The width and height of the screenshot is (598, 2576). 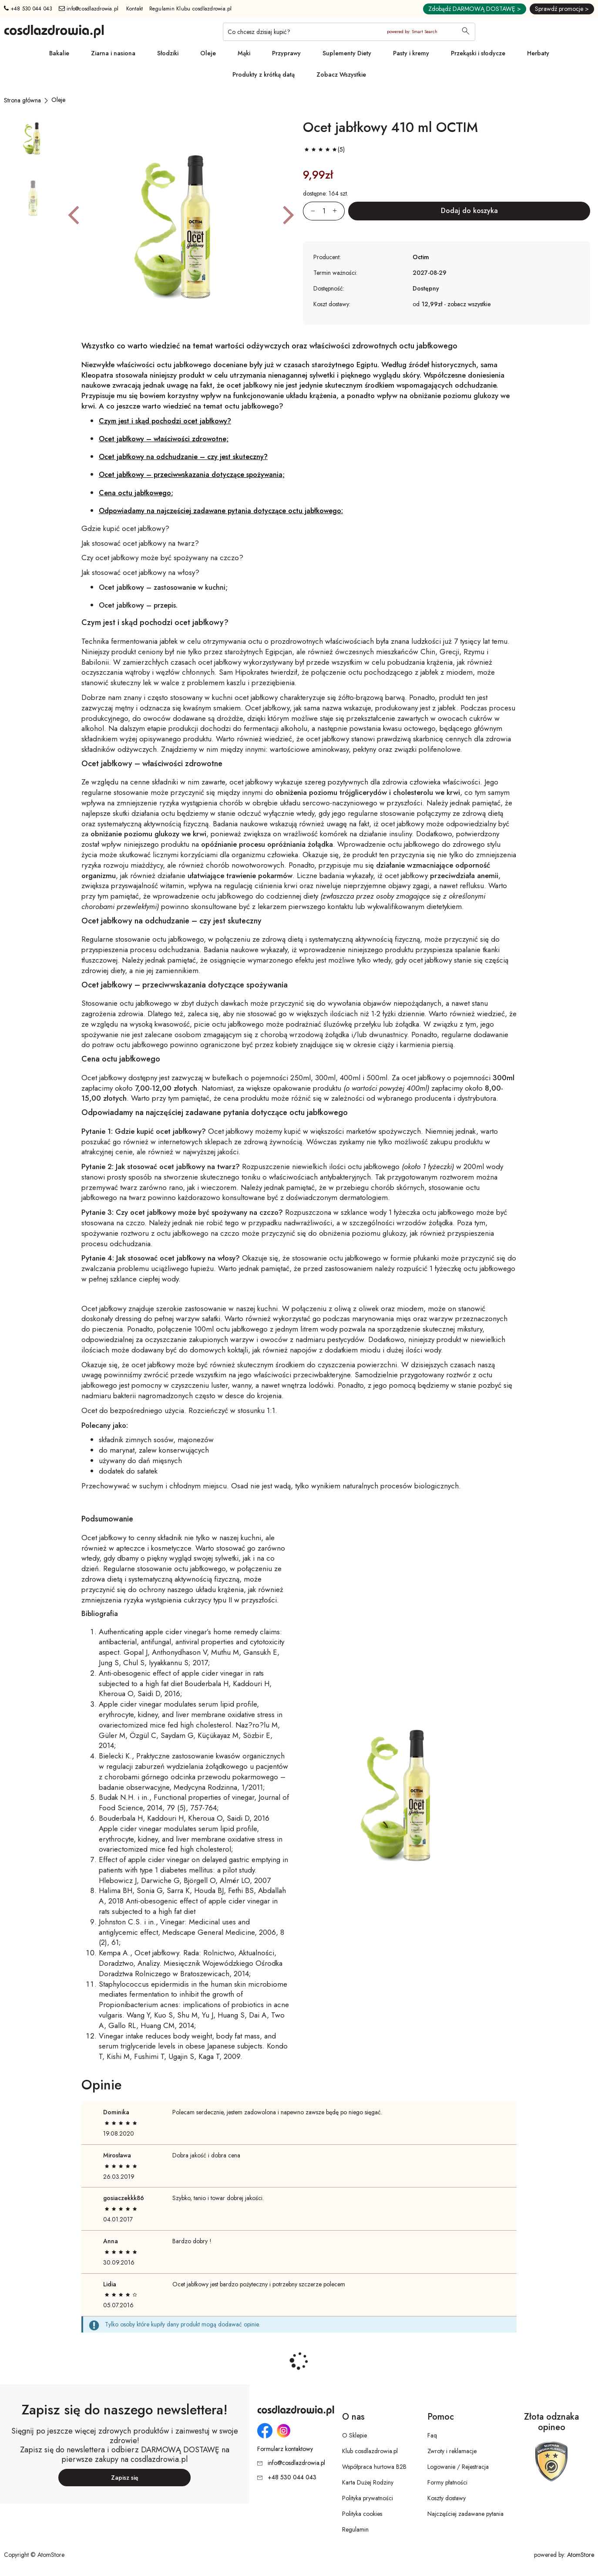 I want to click on [Strona główna], so click(x=22, y=100).